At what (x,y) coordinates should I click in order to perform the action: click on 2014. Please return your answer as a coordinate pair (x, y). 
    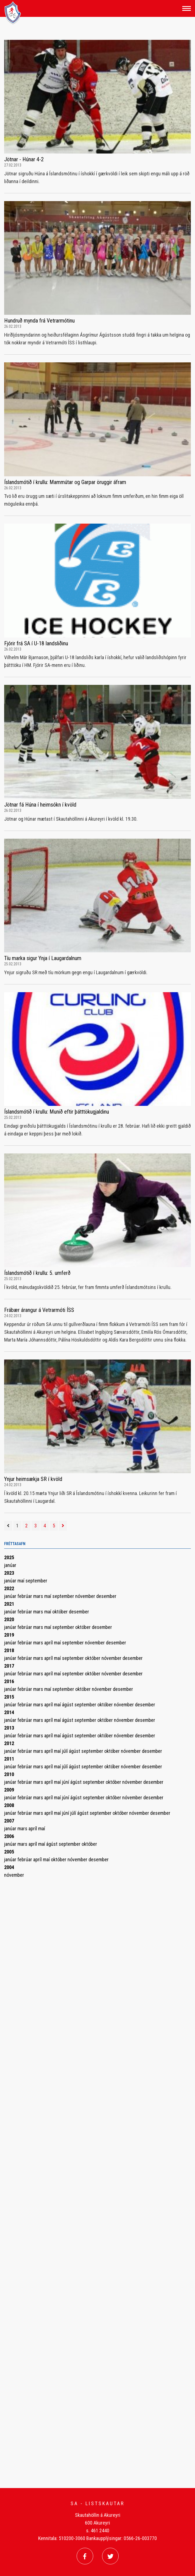
    Looking at the image, I should click on (9, 1712).